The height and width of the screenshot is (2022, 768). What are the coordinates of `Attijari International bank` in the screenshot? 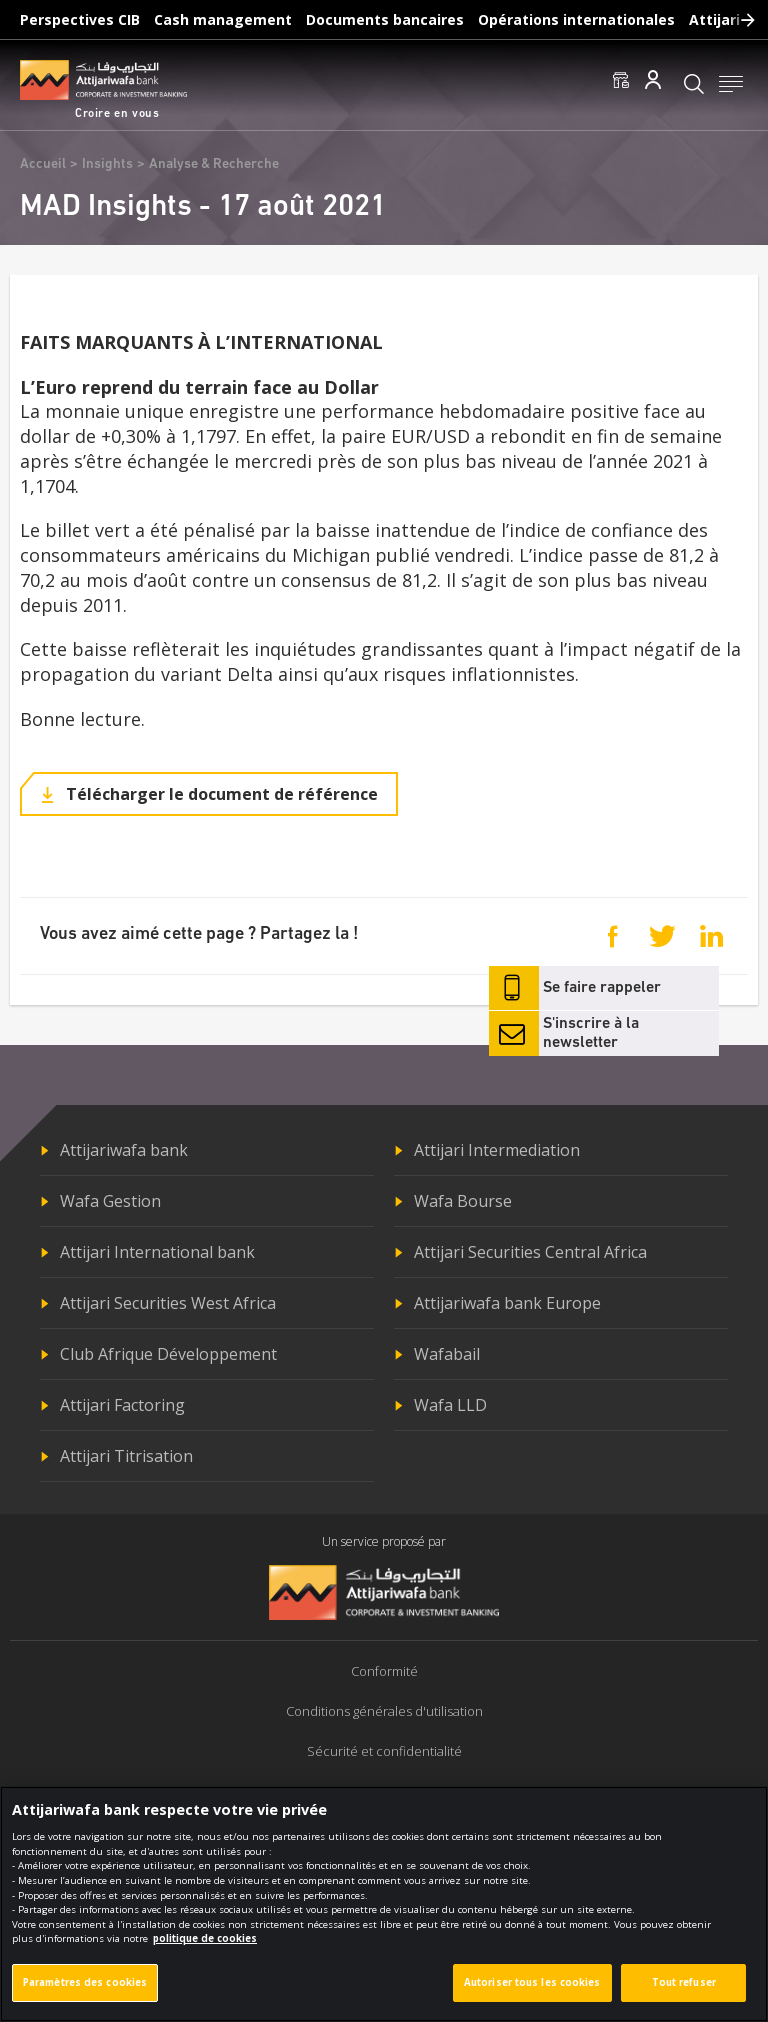 It's located at (157, 1252).